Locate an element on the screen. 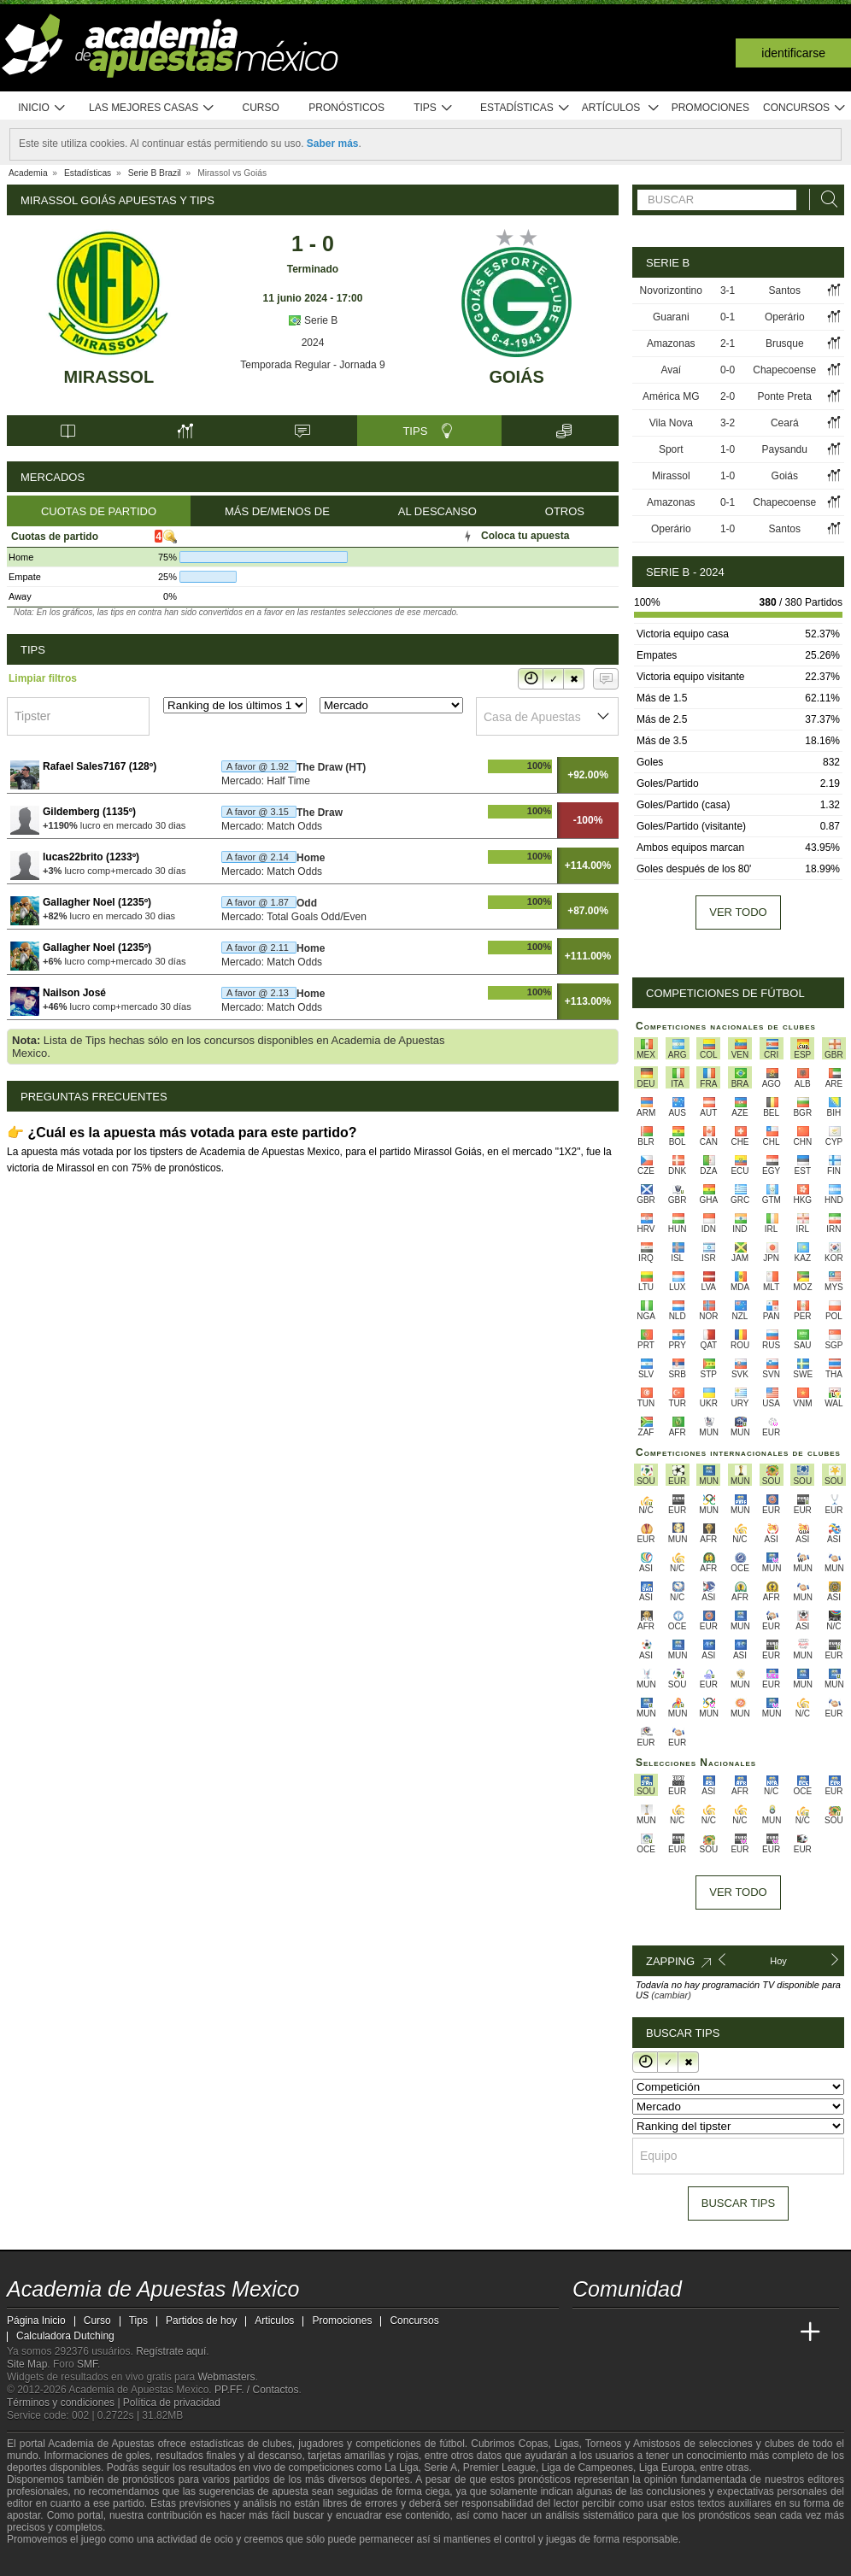 This screenshot has height=2576, width=851. [Academia de Apuestas Mexico] is located at coordinates (587, 2332).